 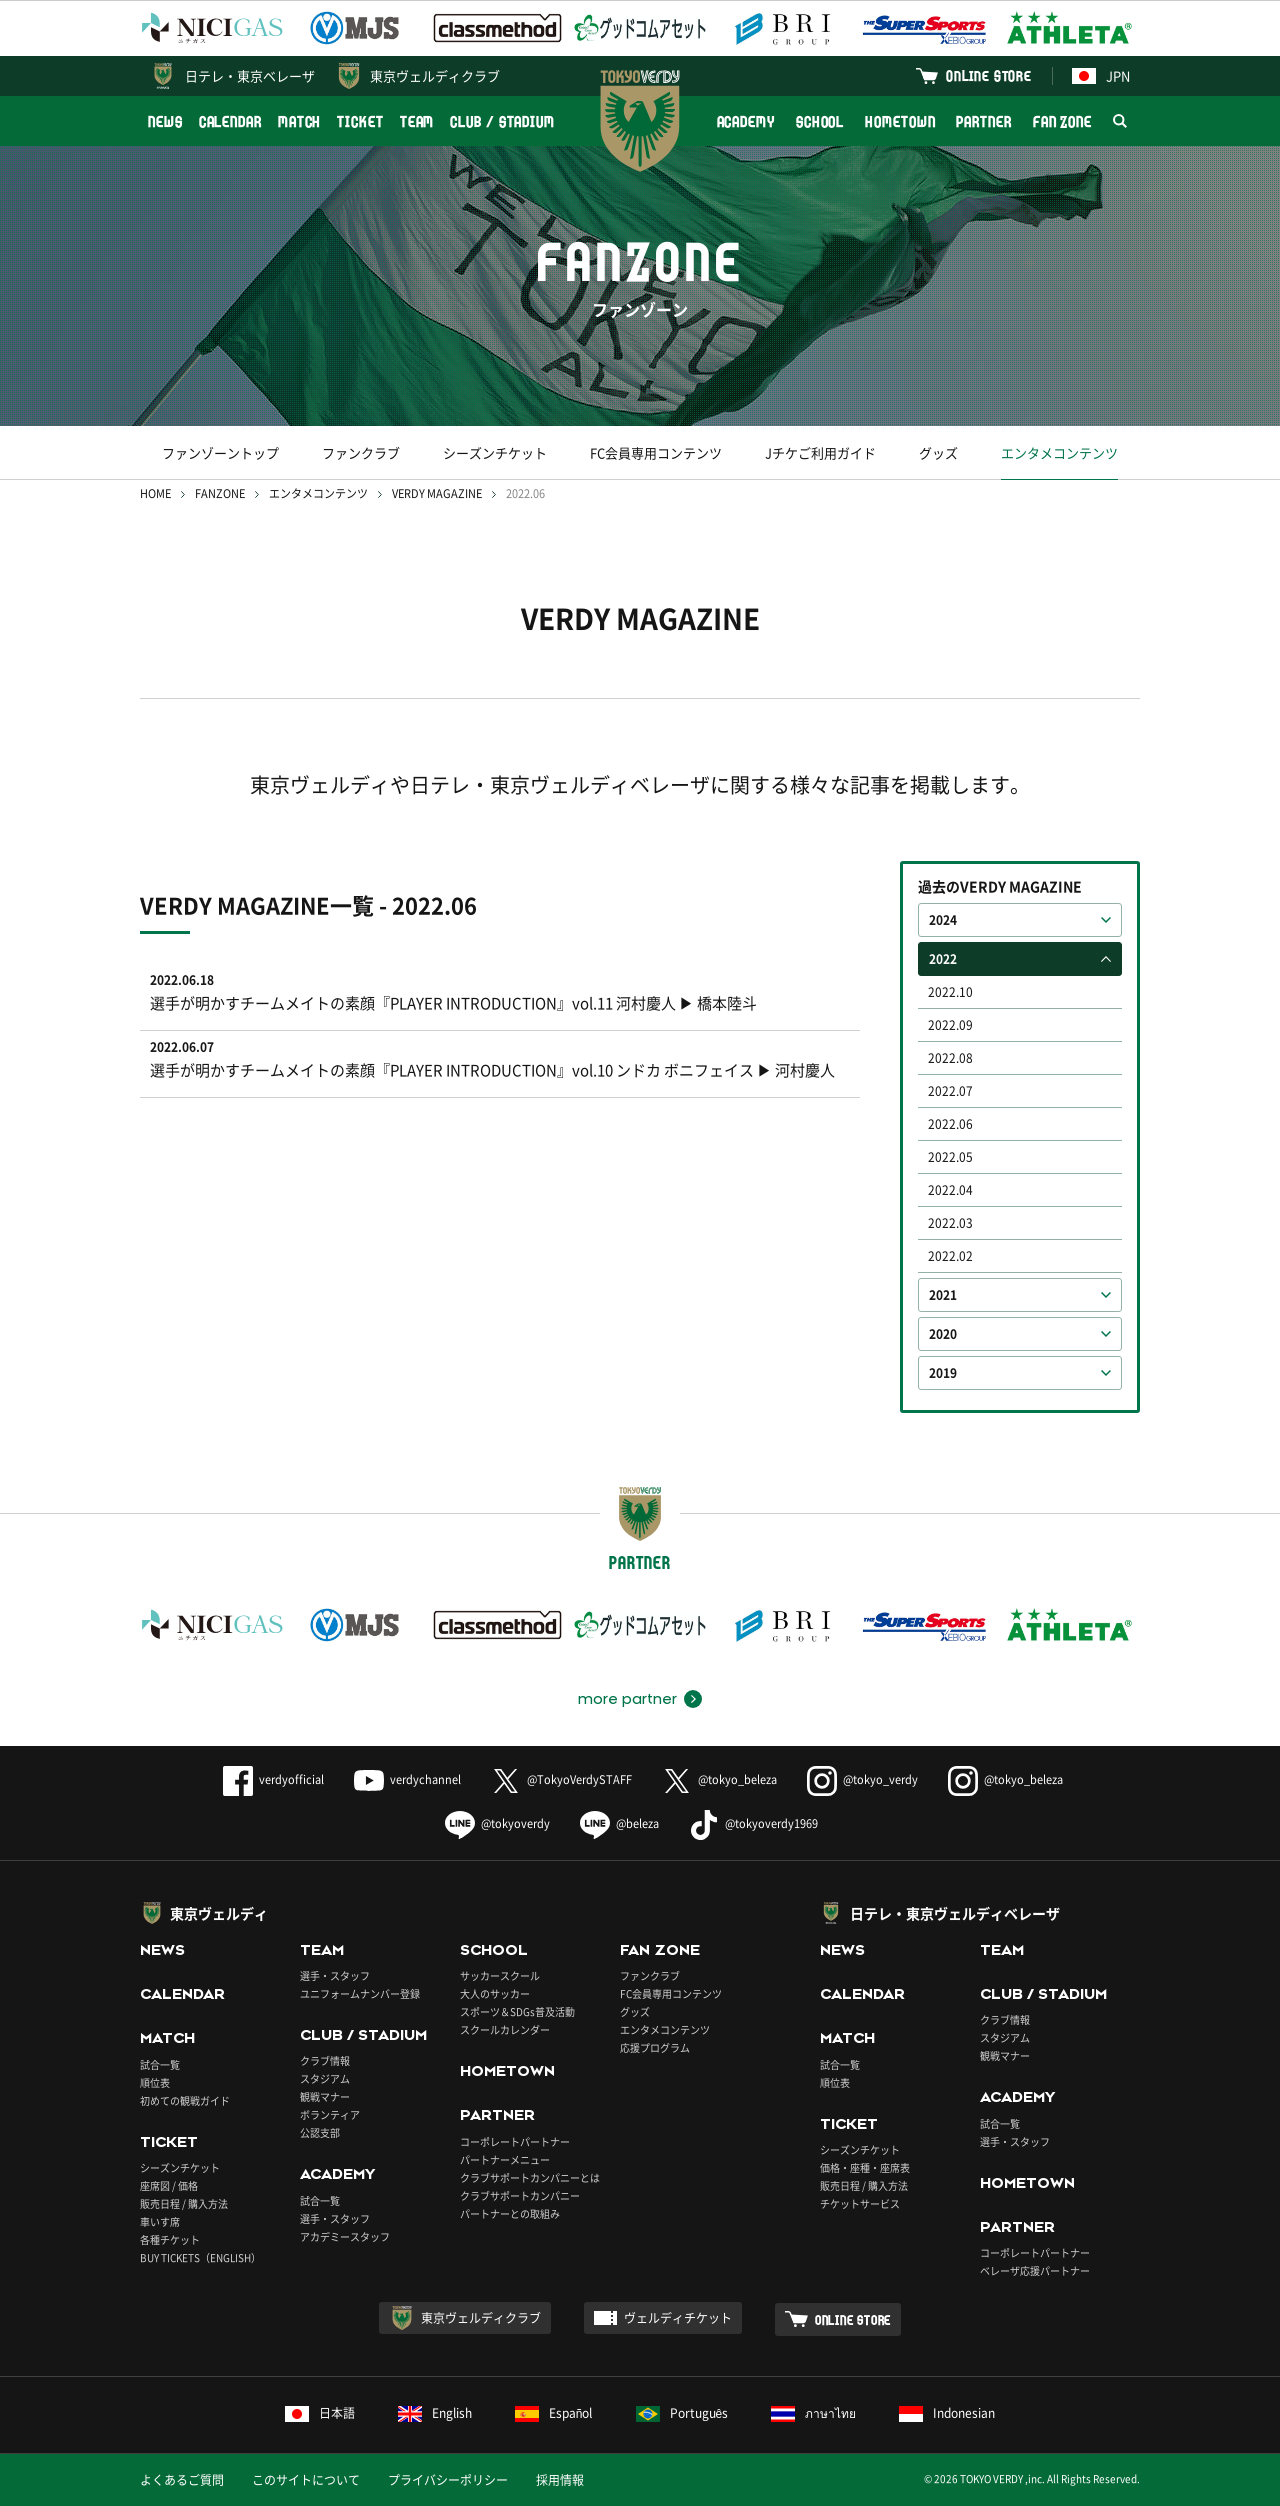 I want to click on Jチケご利用ガイド, so click(x=820, y=452).